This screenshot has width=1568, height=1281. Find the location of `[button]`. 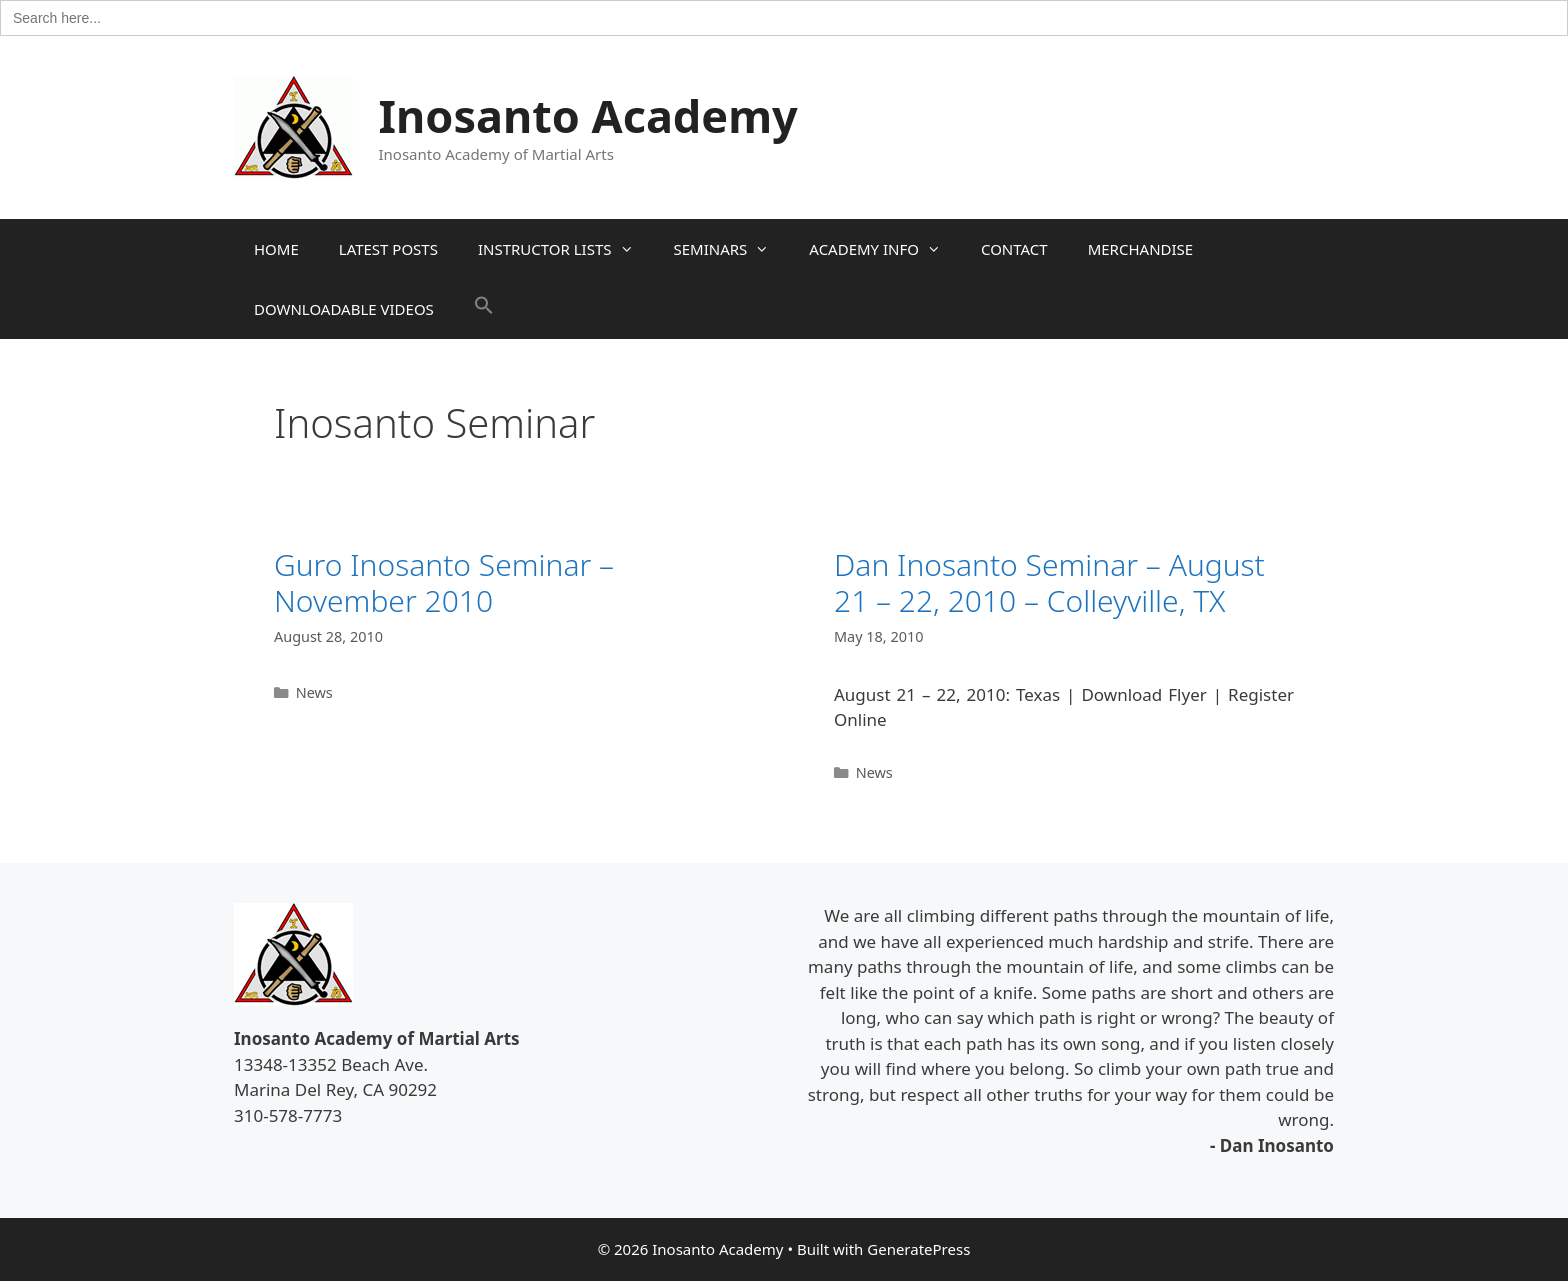

[button] is located at coordinates (484, 309).